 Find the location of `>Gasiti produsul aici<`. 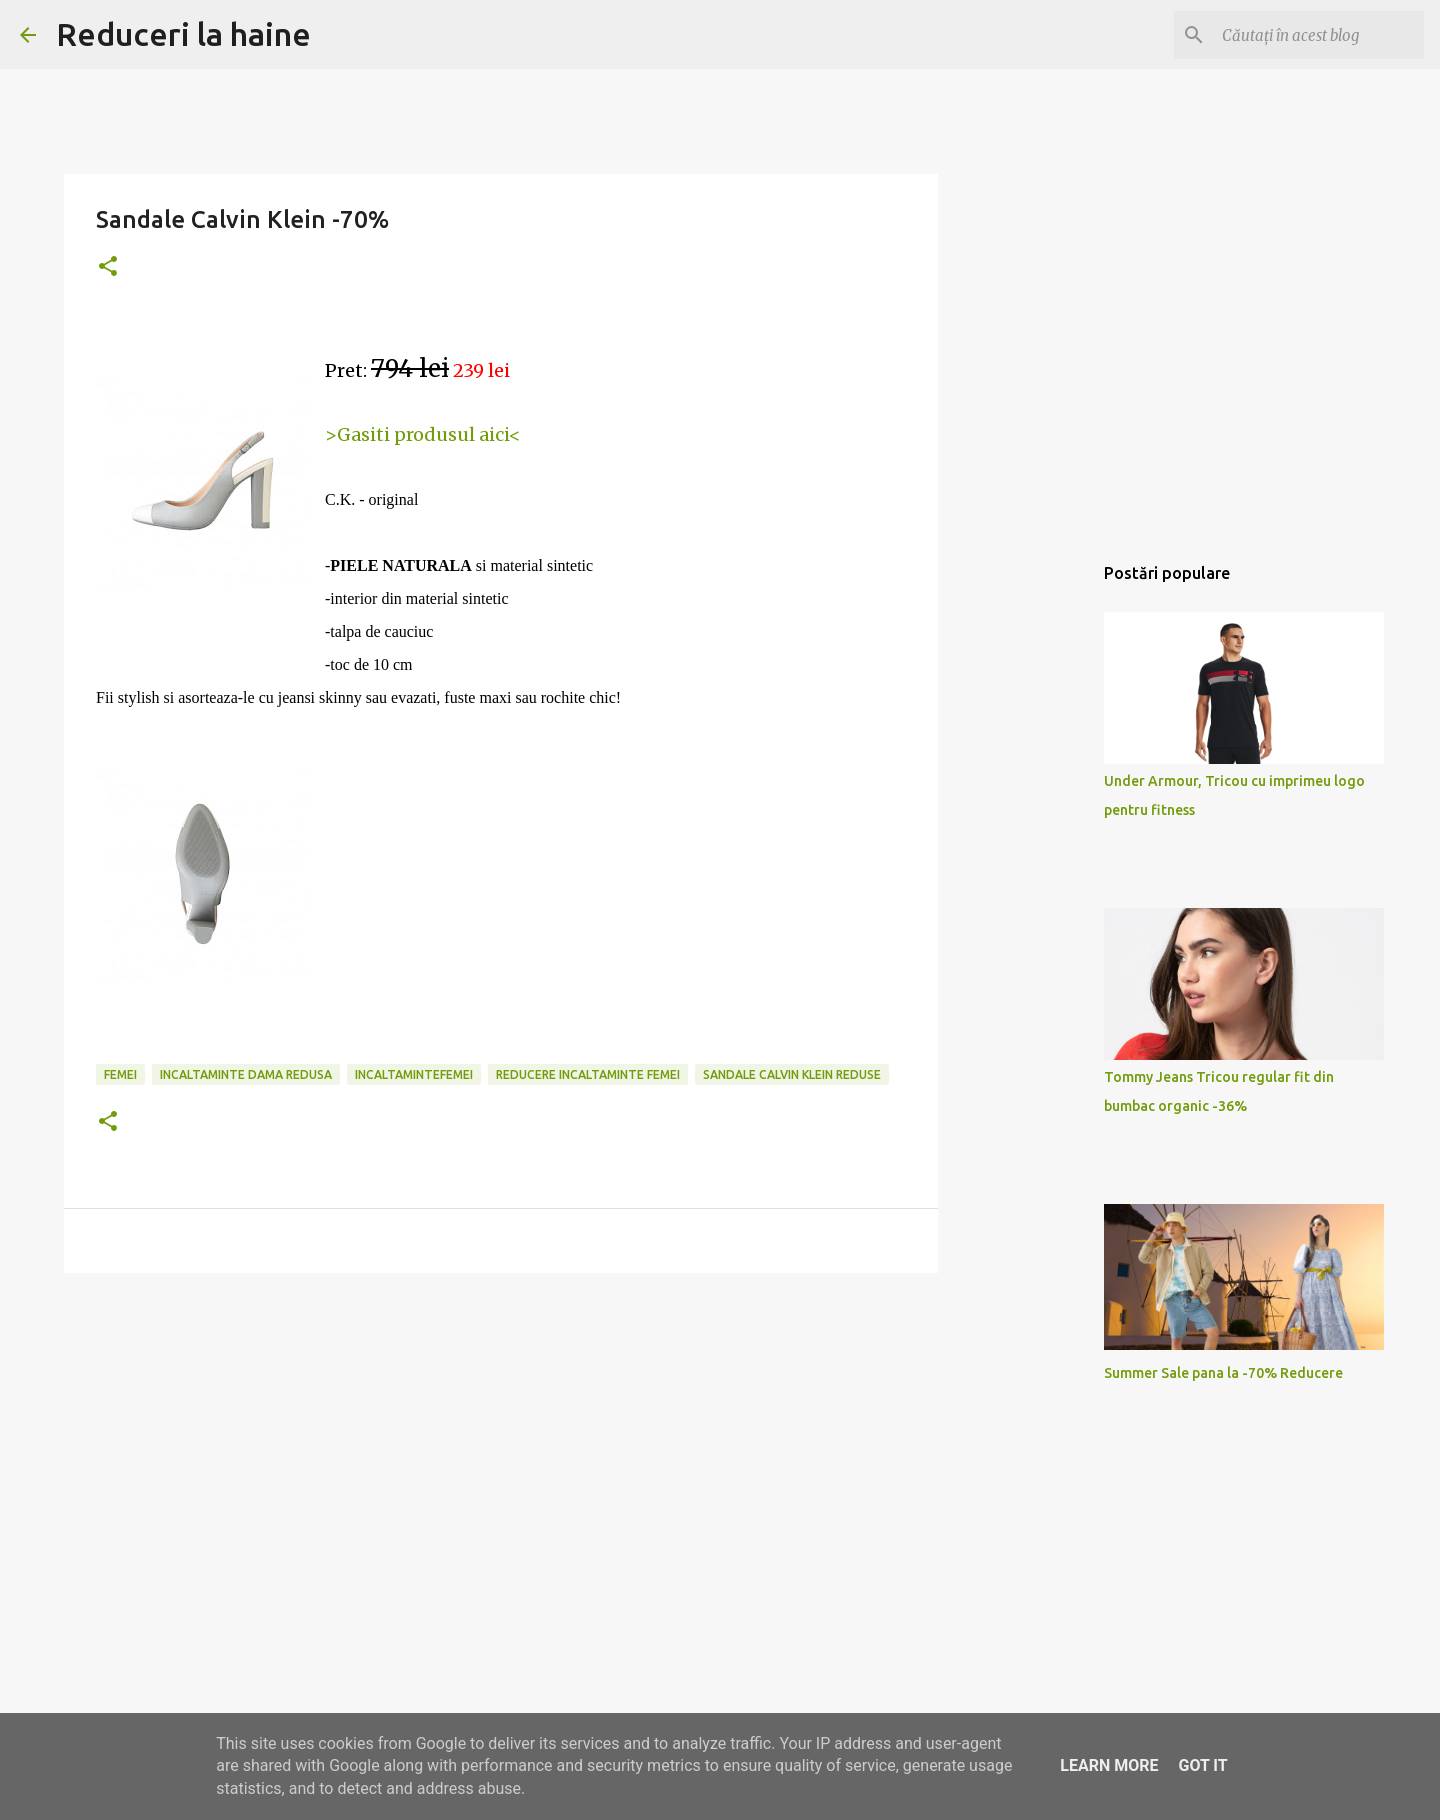

>Gasiti produsul aici< is located at coordinates (423, 434).